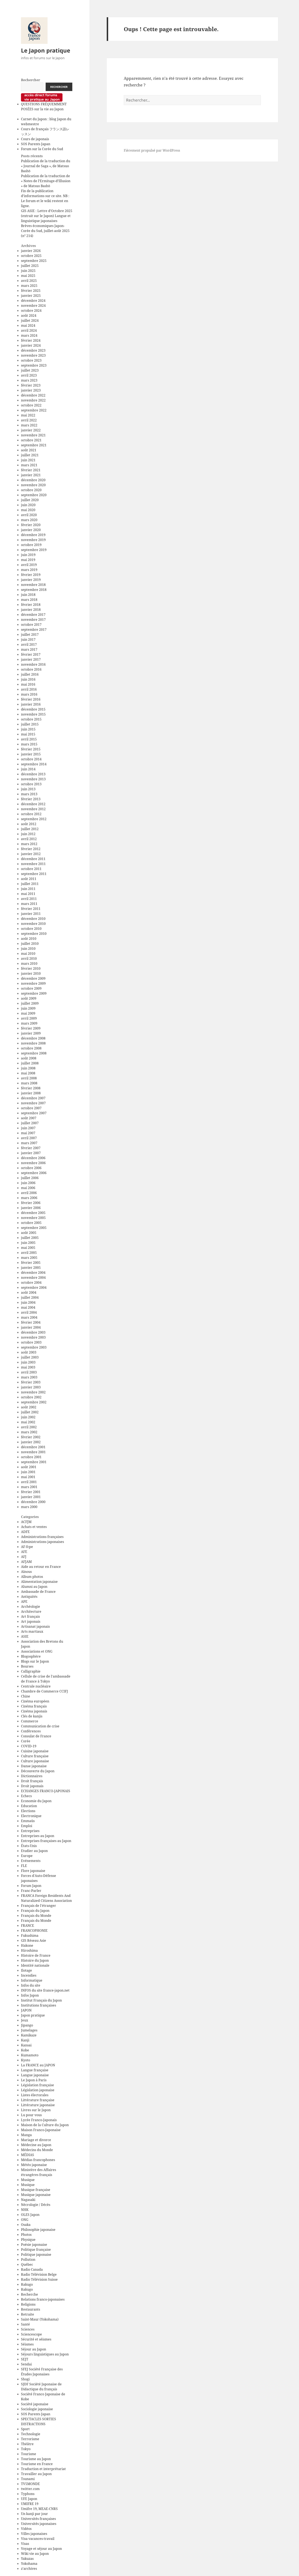 The image size is (299, 2576). I want to click on septembre 2018, so click(34, 589).